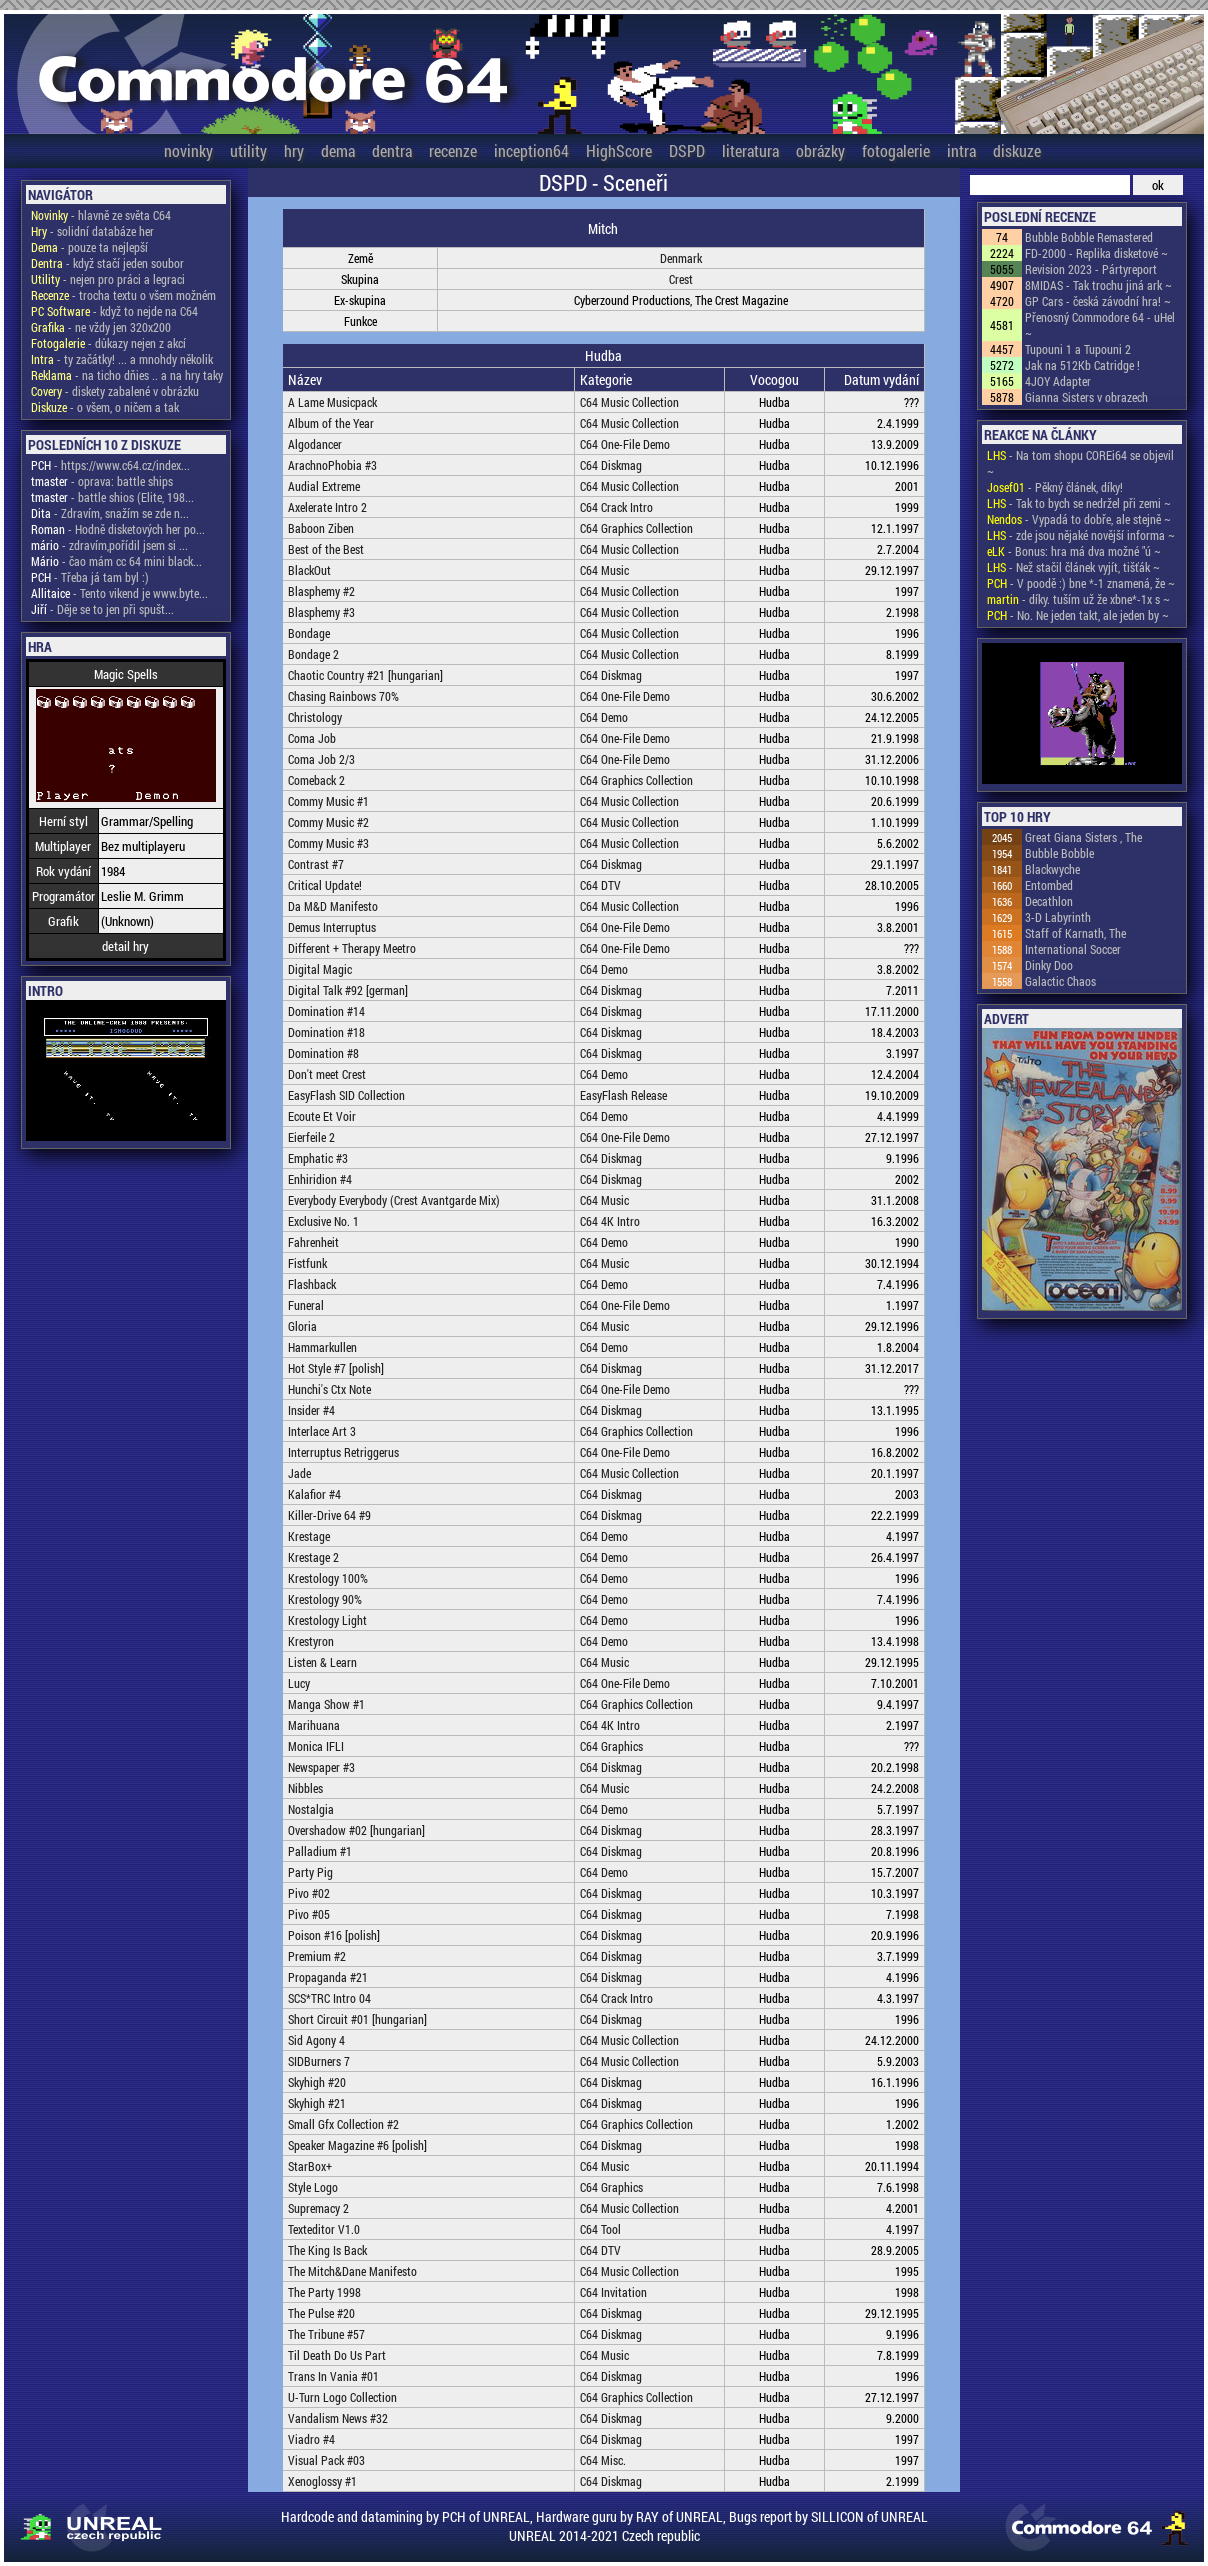  I want to click on DSPD, so click(687, 150).